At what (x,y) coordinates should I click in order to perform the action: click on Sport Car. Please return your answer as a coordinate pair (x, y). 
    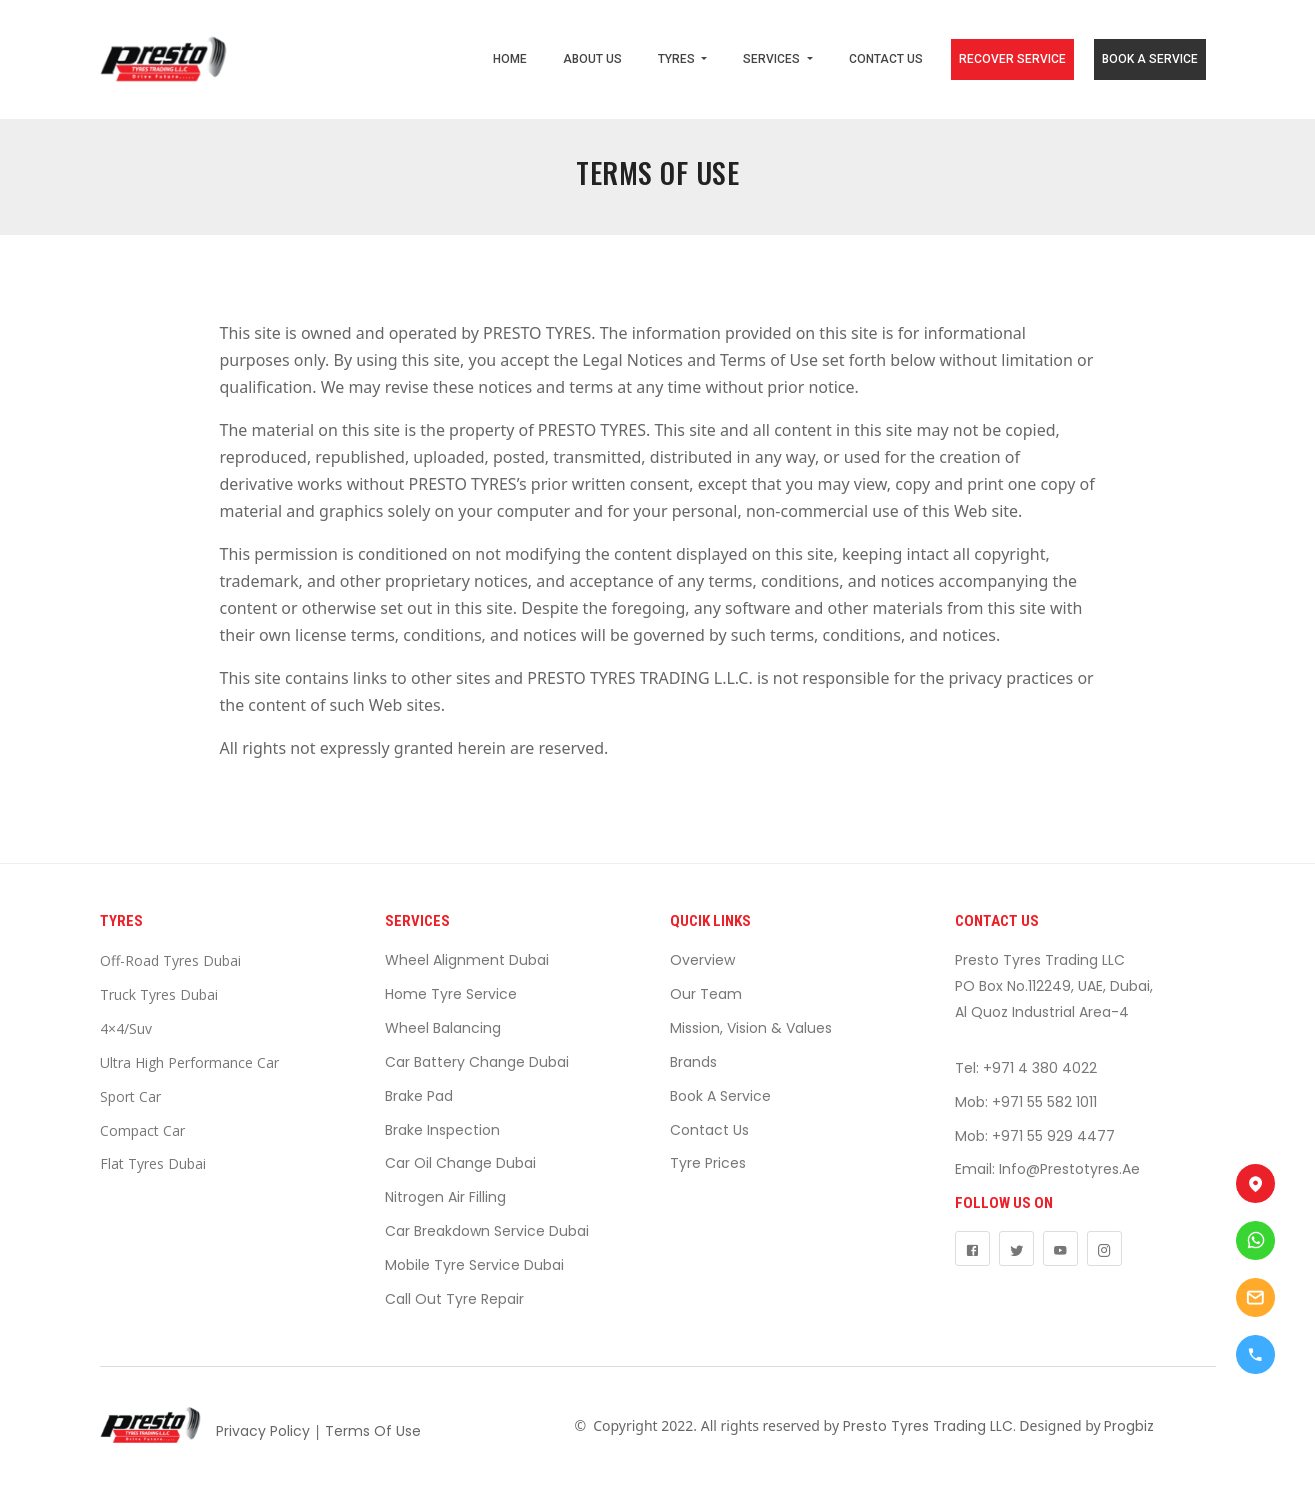
    Looking at the image, I should click on (130, 1096).